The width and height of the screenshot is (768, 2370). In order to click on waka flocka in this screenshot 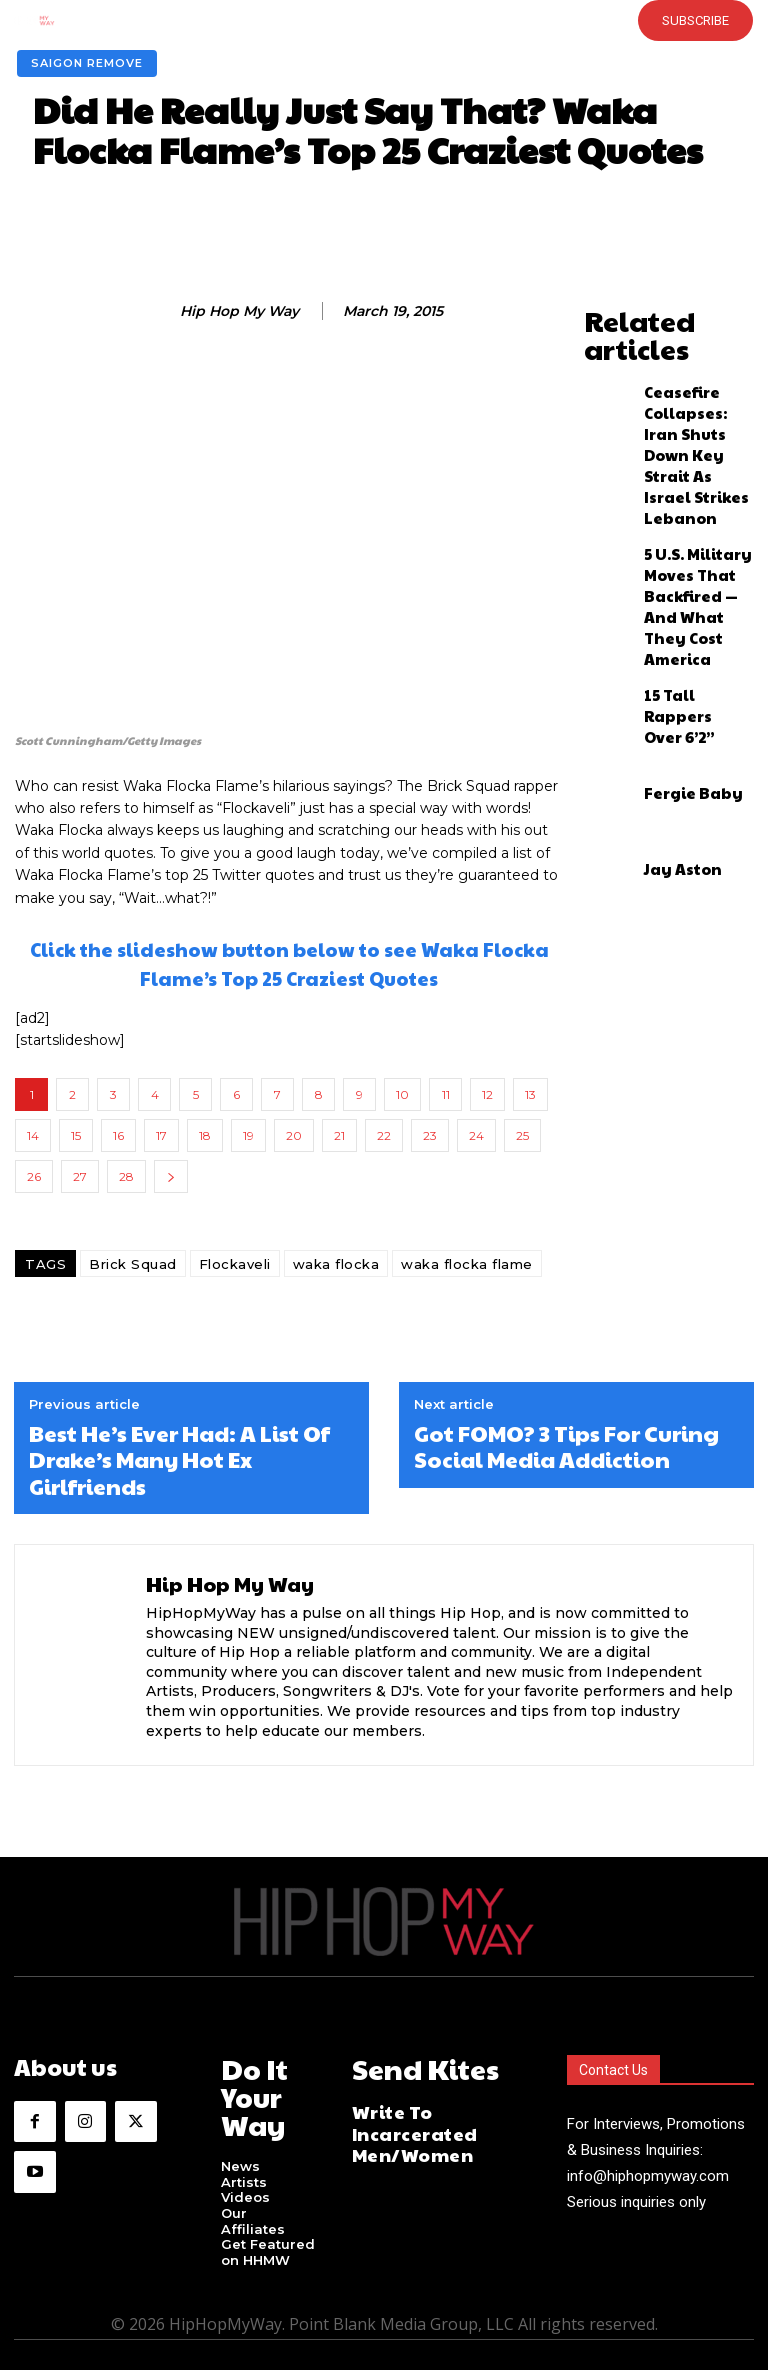, I will do `click(336, 1264)`.